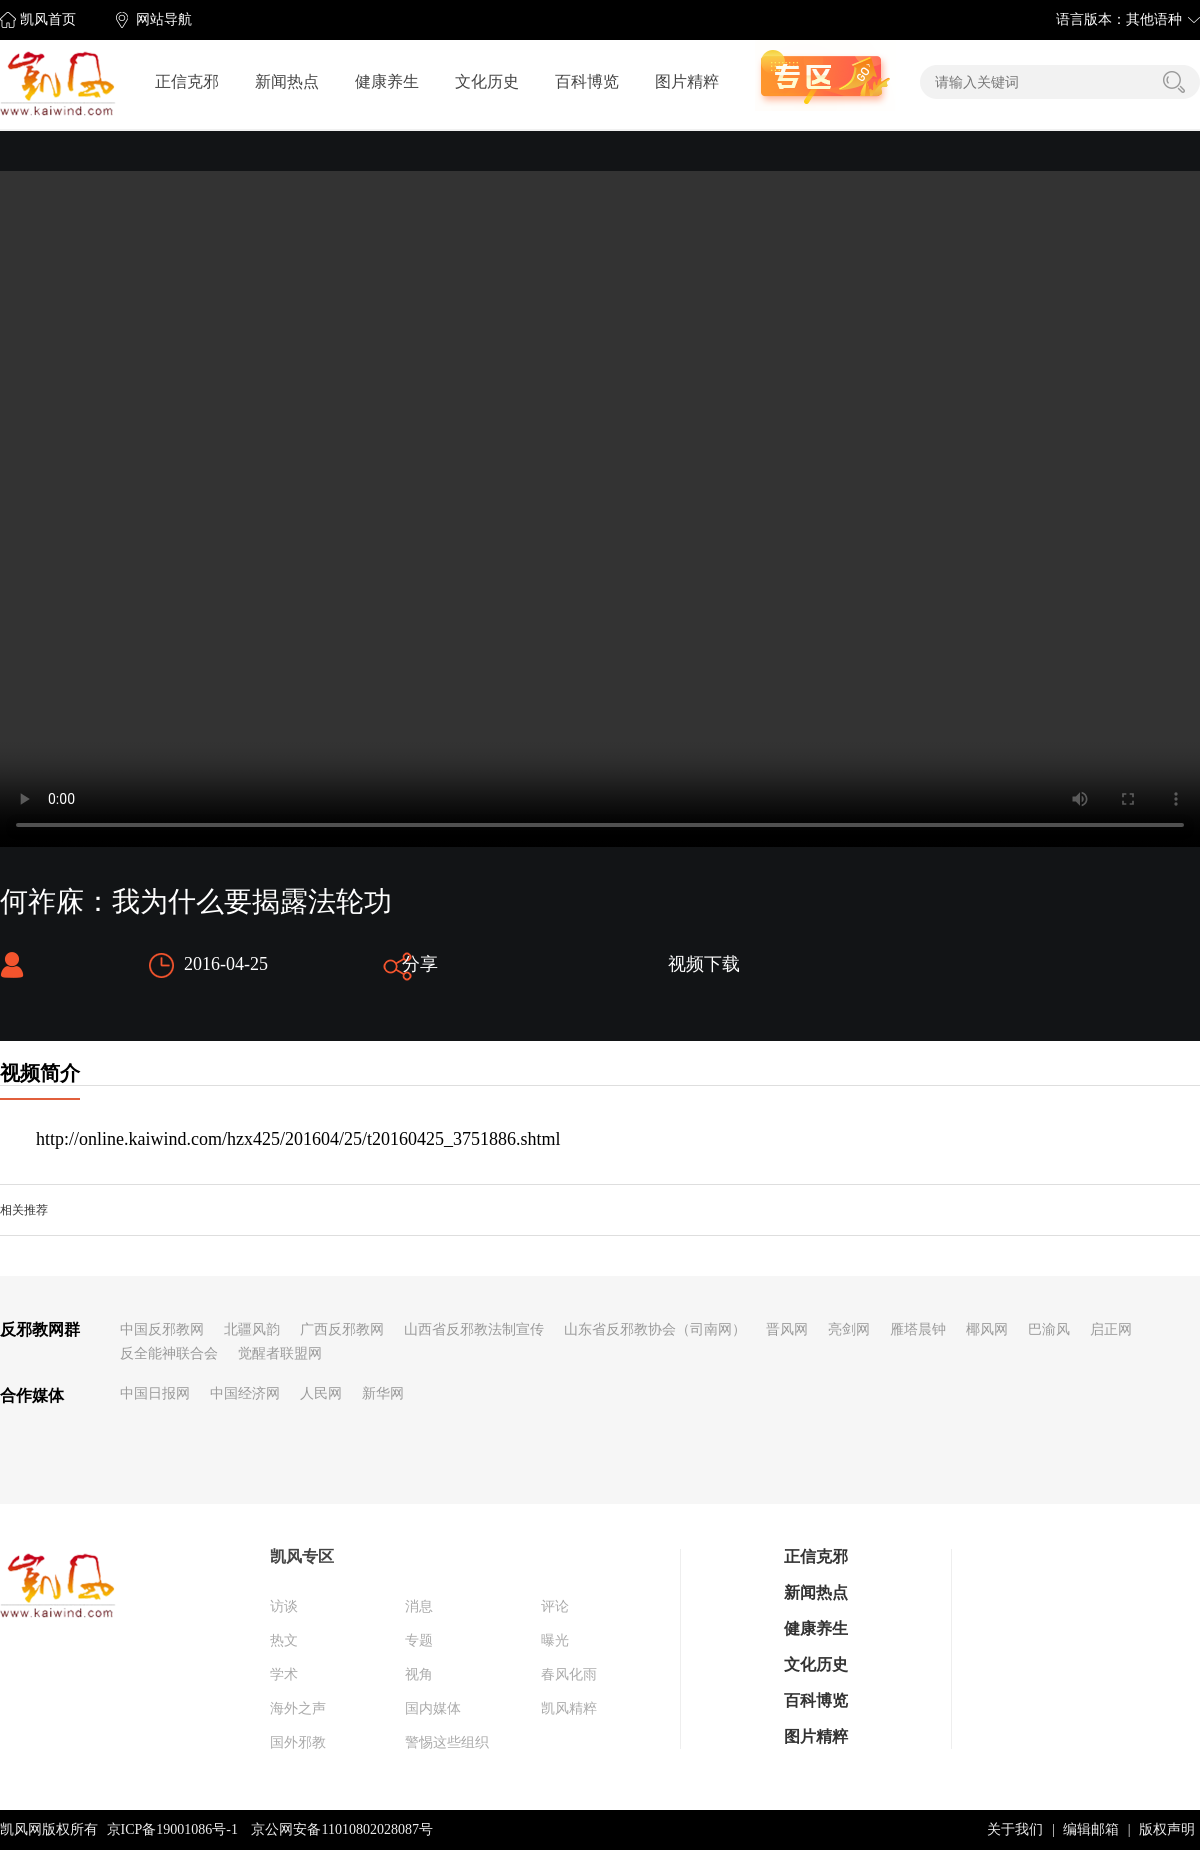  I want to click on 曝光, so click(555, 1640).